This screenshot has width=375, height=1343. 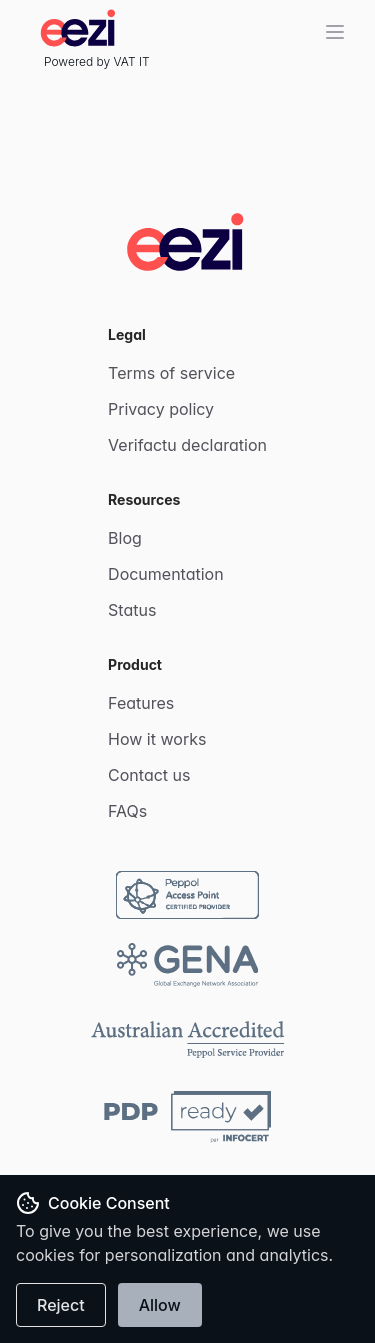 I want to click on Status, so click(x=132, y=610).